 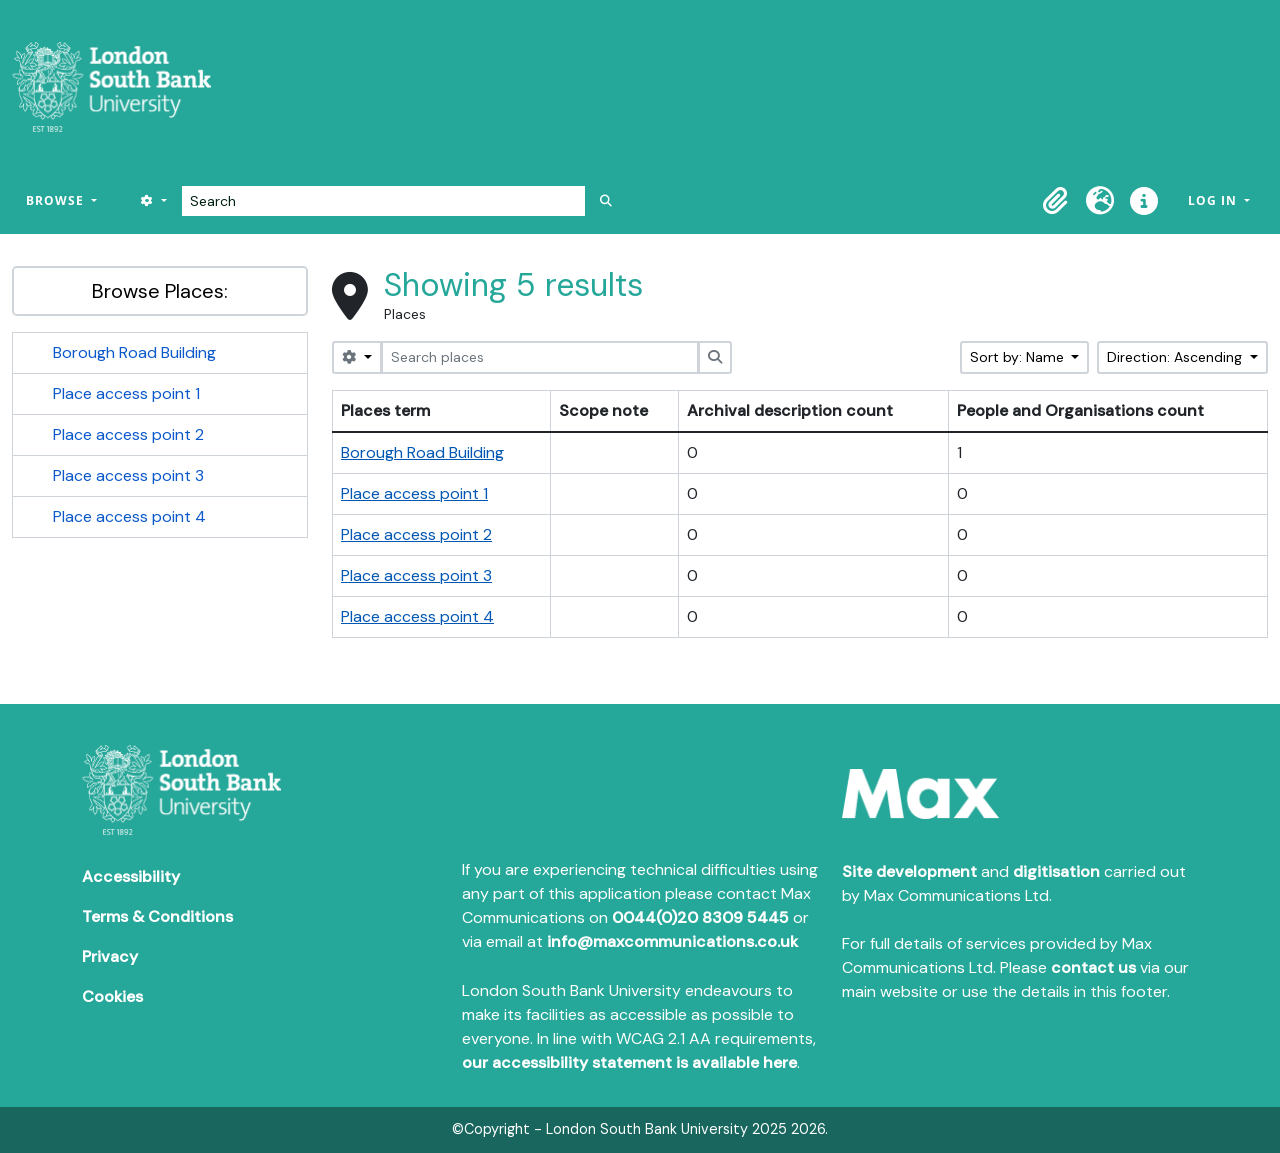 I want to click on Place access point 2, so click(x=128, y=434).